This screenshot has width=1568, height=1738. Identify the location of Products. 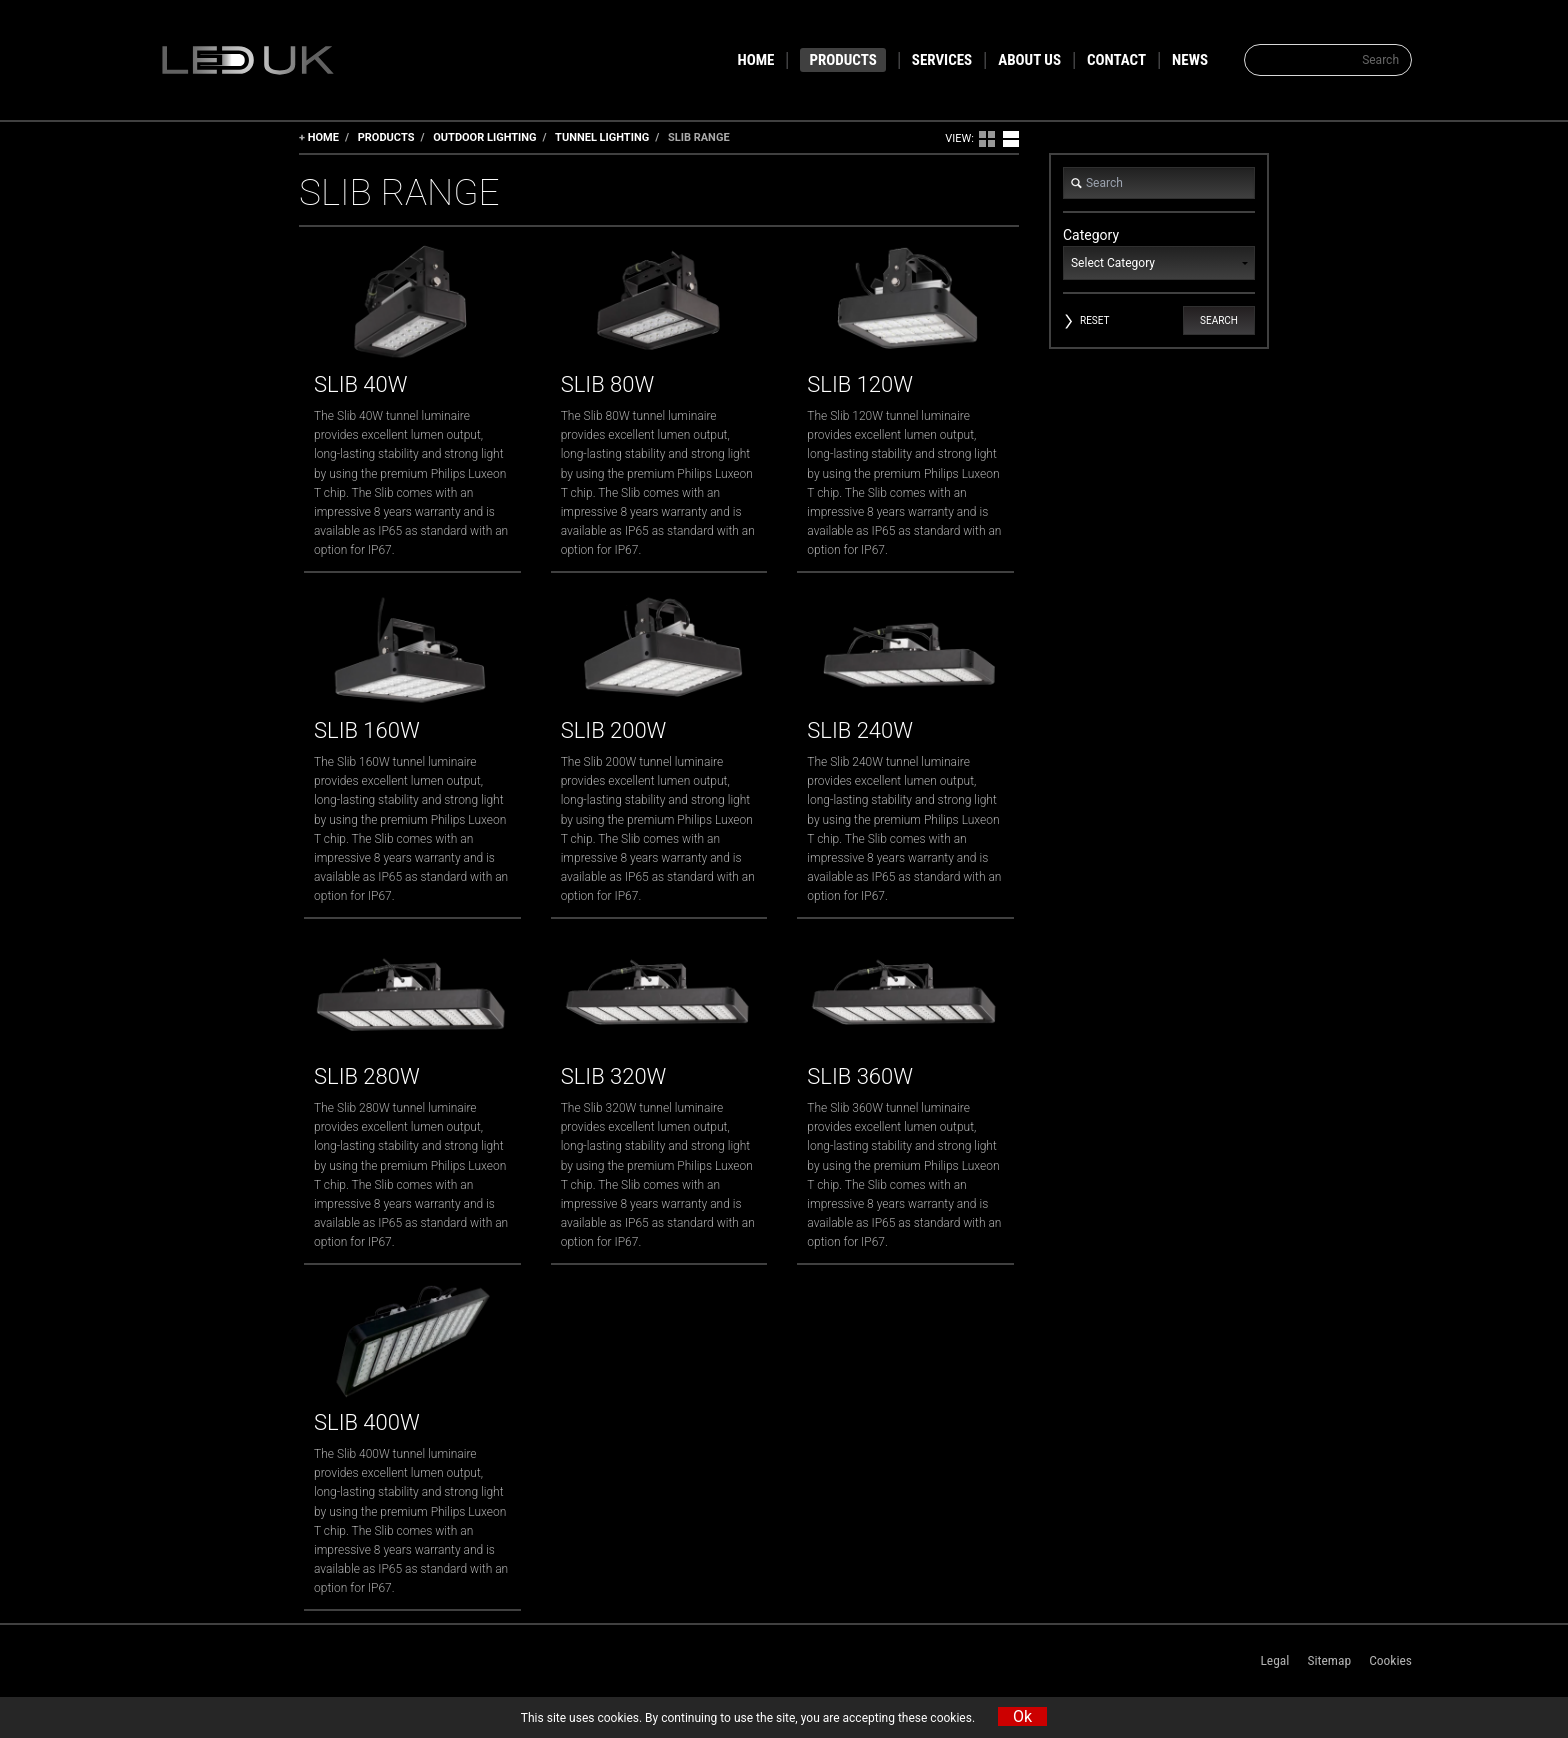
(386, 137).